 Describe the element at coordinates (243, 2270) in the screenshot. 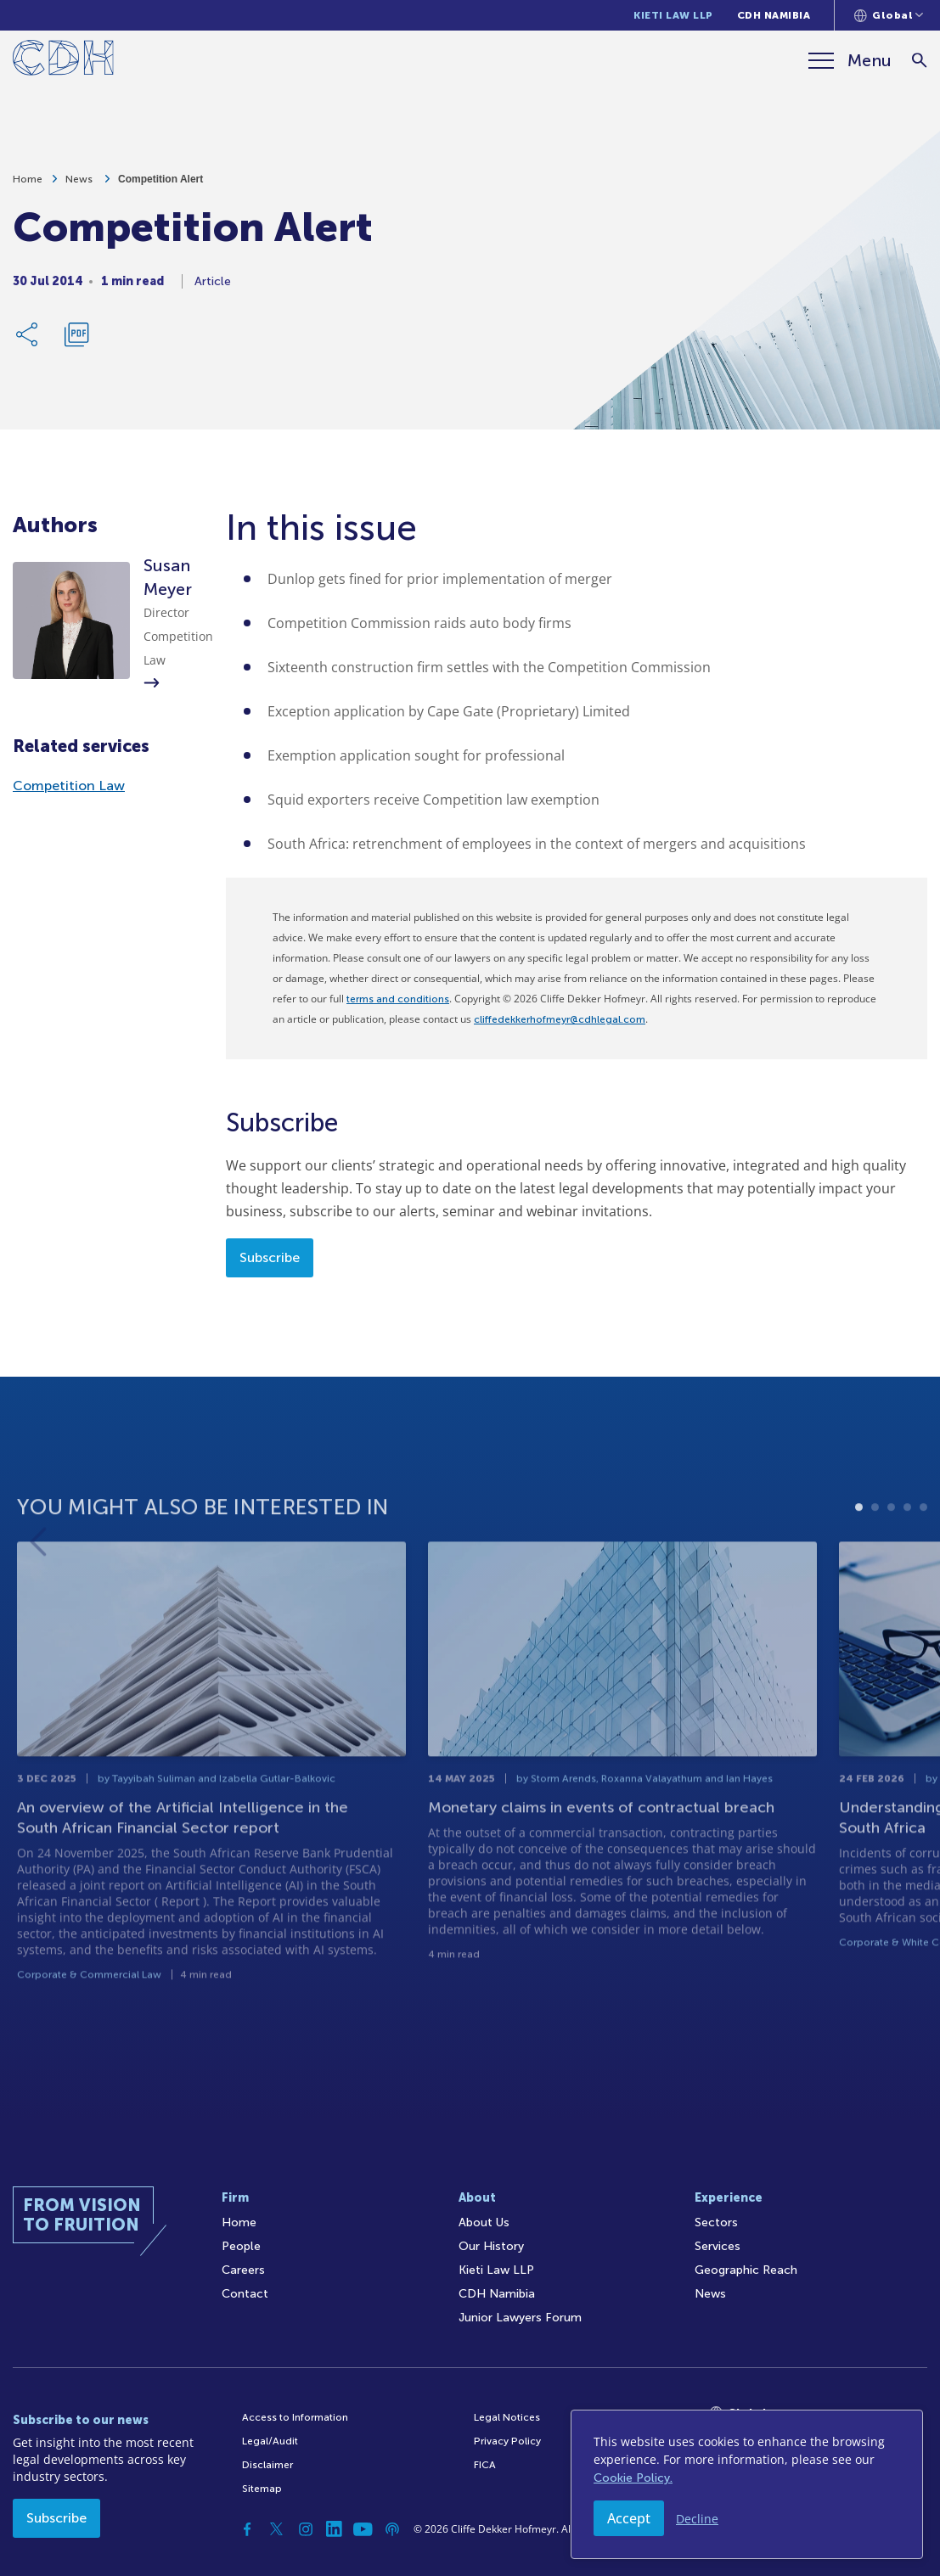

I see `Careers` at that location.